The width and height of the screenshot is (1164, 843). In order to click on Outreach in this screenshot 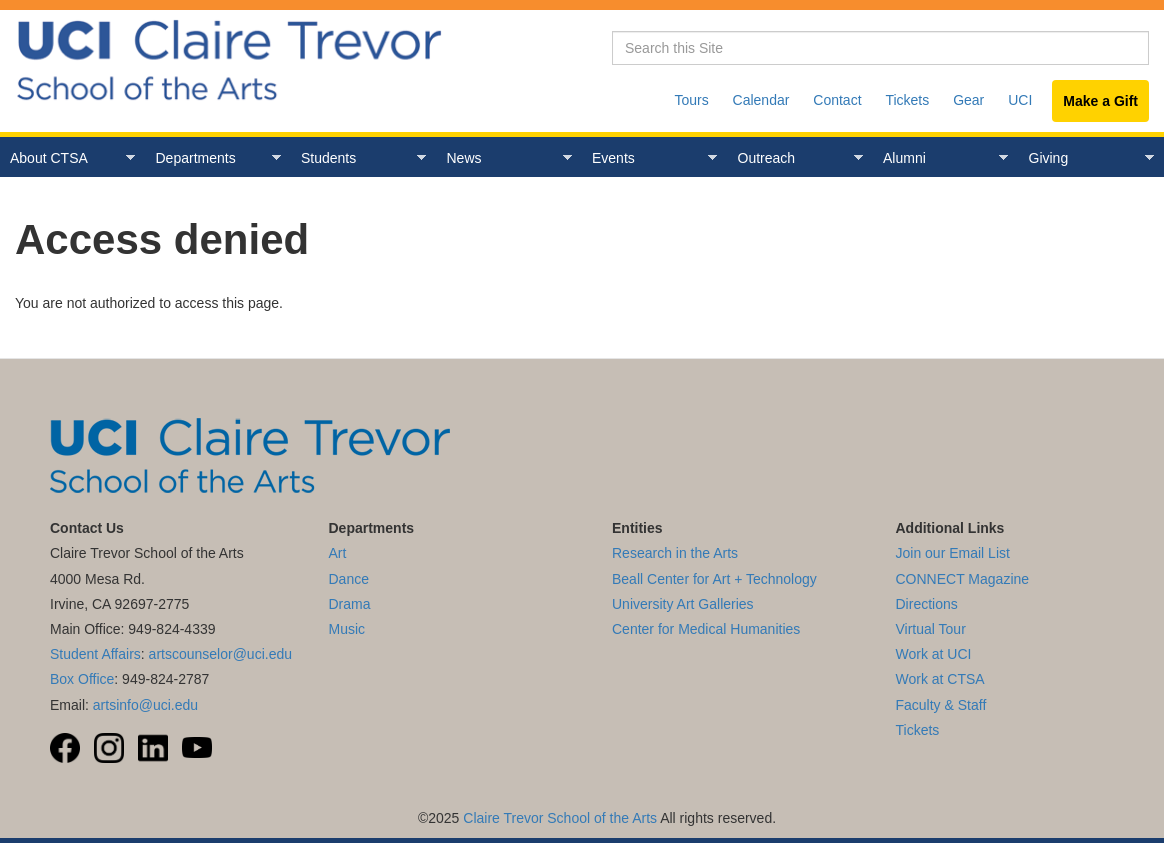, I will do `click(795, 158)`.